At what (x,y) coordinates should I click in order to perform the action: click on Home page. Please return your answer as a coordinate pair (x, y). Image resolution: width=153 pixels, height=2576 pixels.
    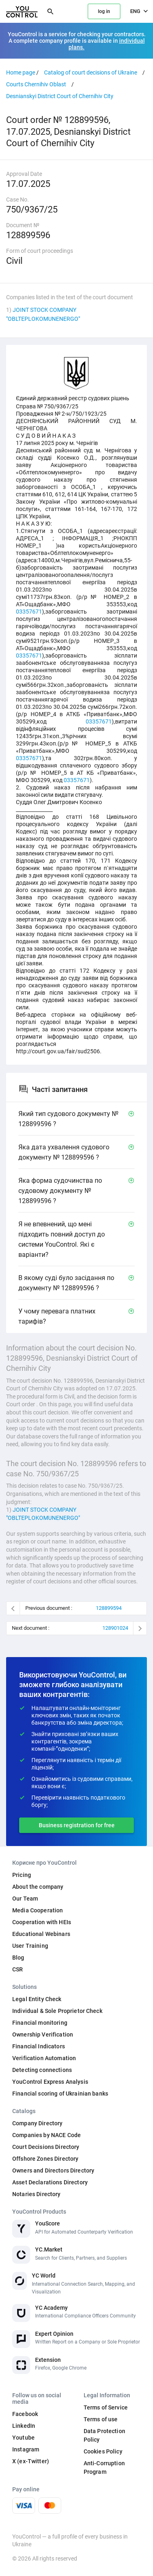
    Looking at the image, I should click on (20, 72).